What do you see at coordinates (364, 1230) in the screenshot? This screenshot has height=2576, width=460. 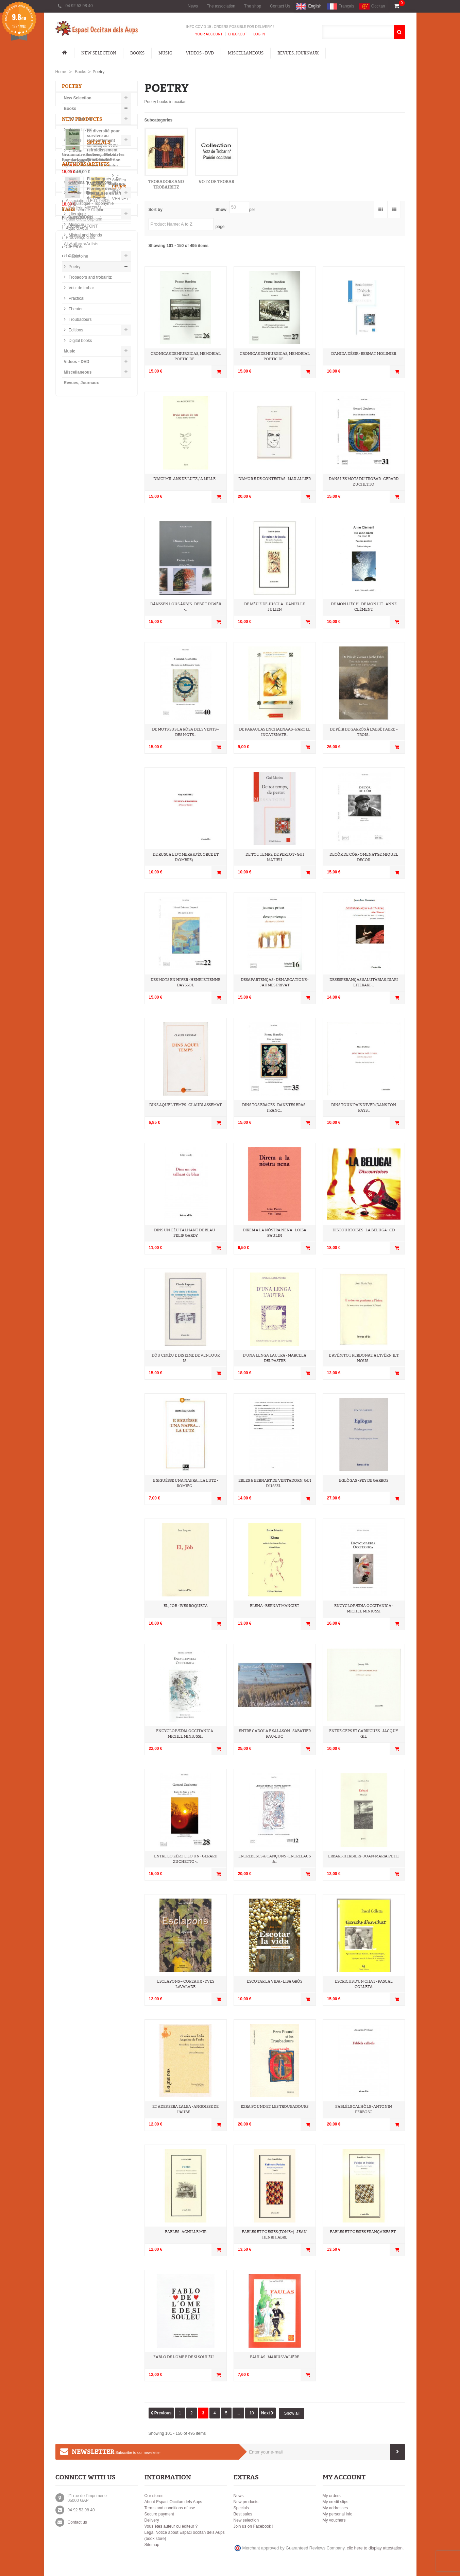 I see `Discourtoises - La Beluga ! CD` at bounding box center [364, 1230].